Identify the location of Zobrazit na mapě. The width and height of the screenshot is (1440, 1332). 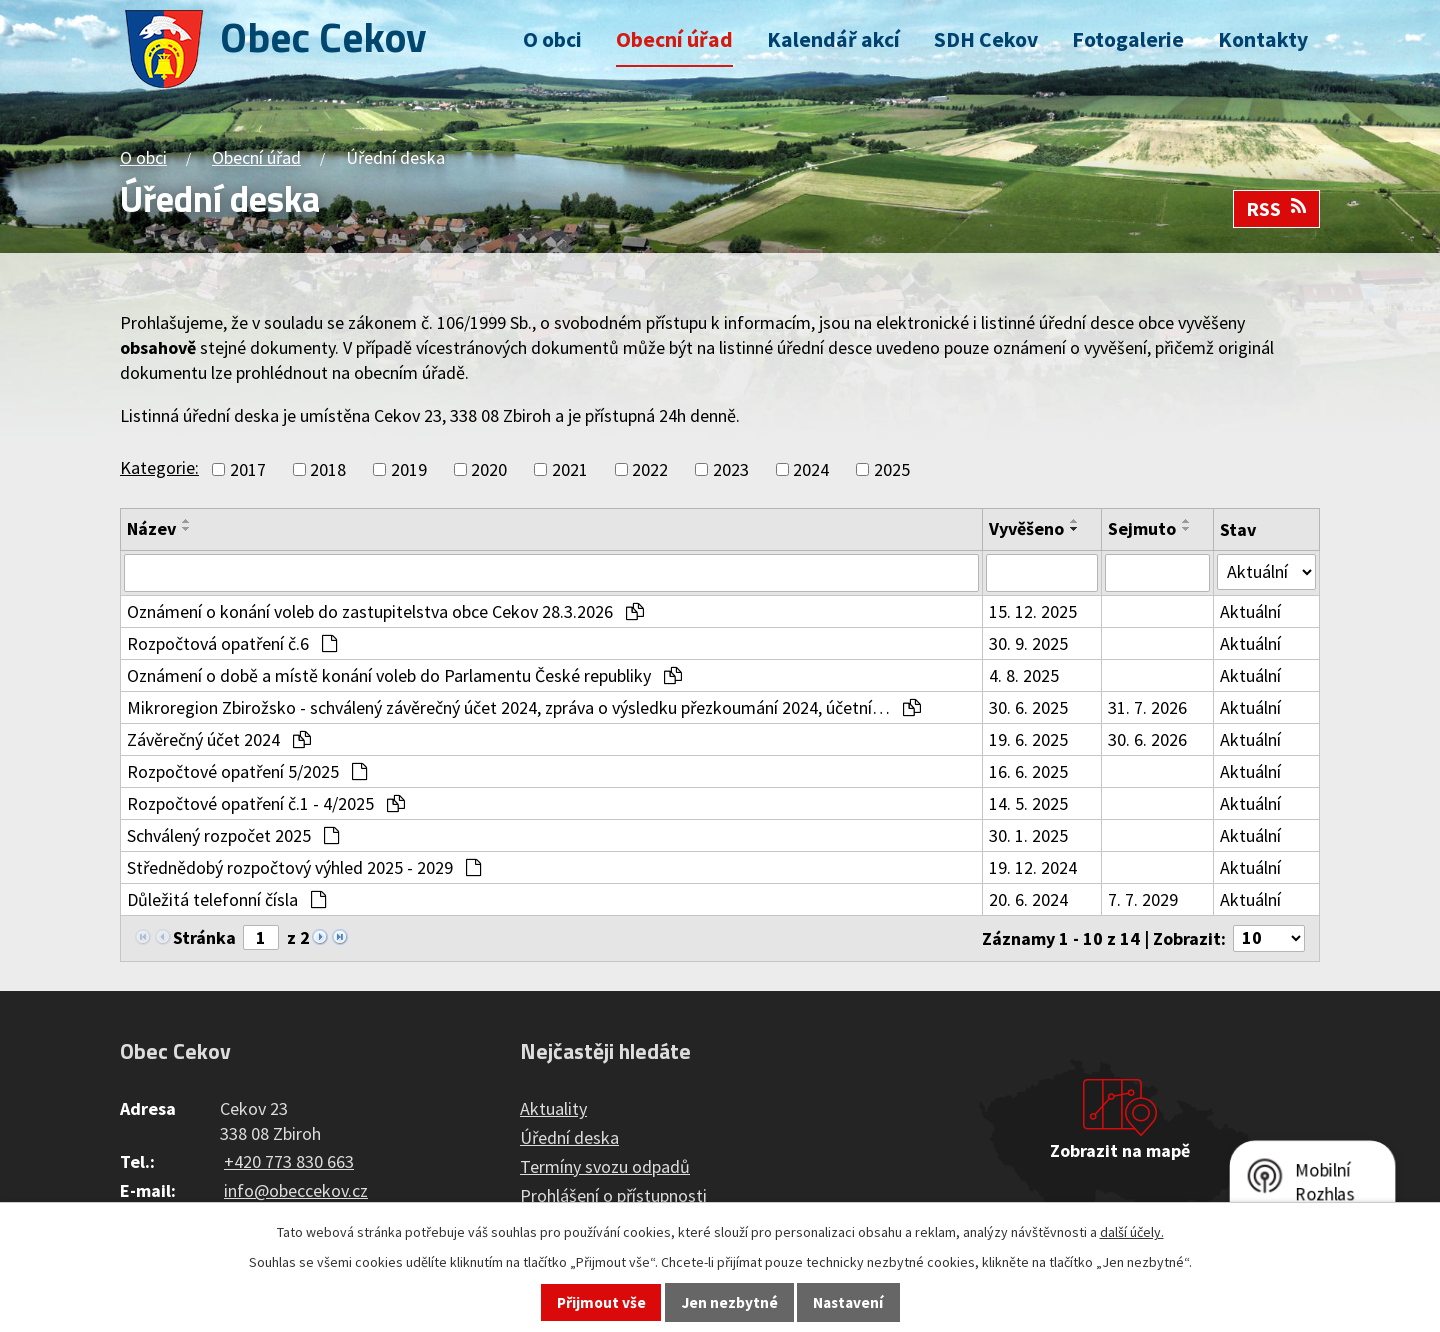
(1120, 1150).